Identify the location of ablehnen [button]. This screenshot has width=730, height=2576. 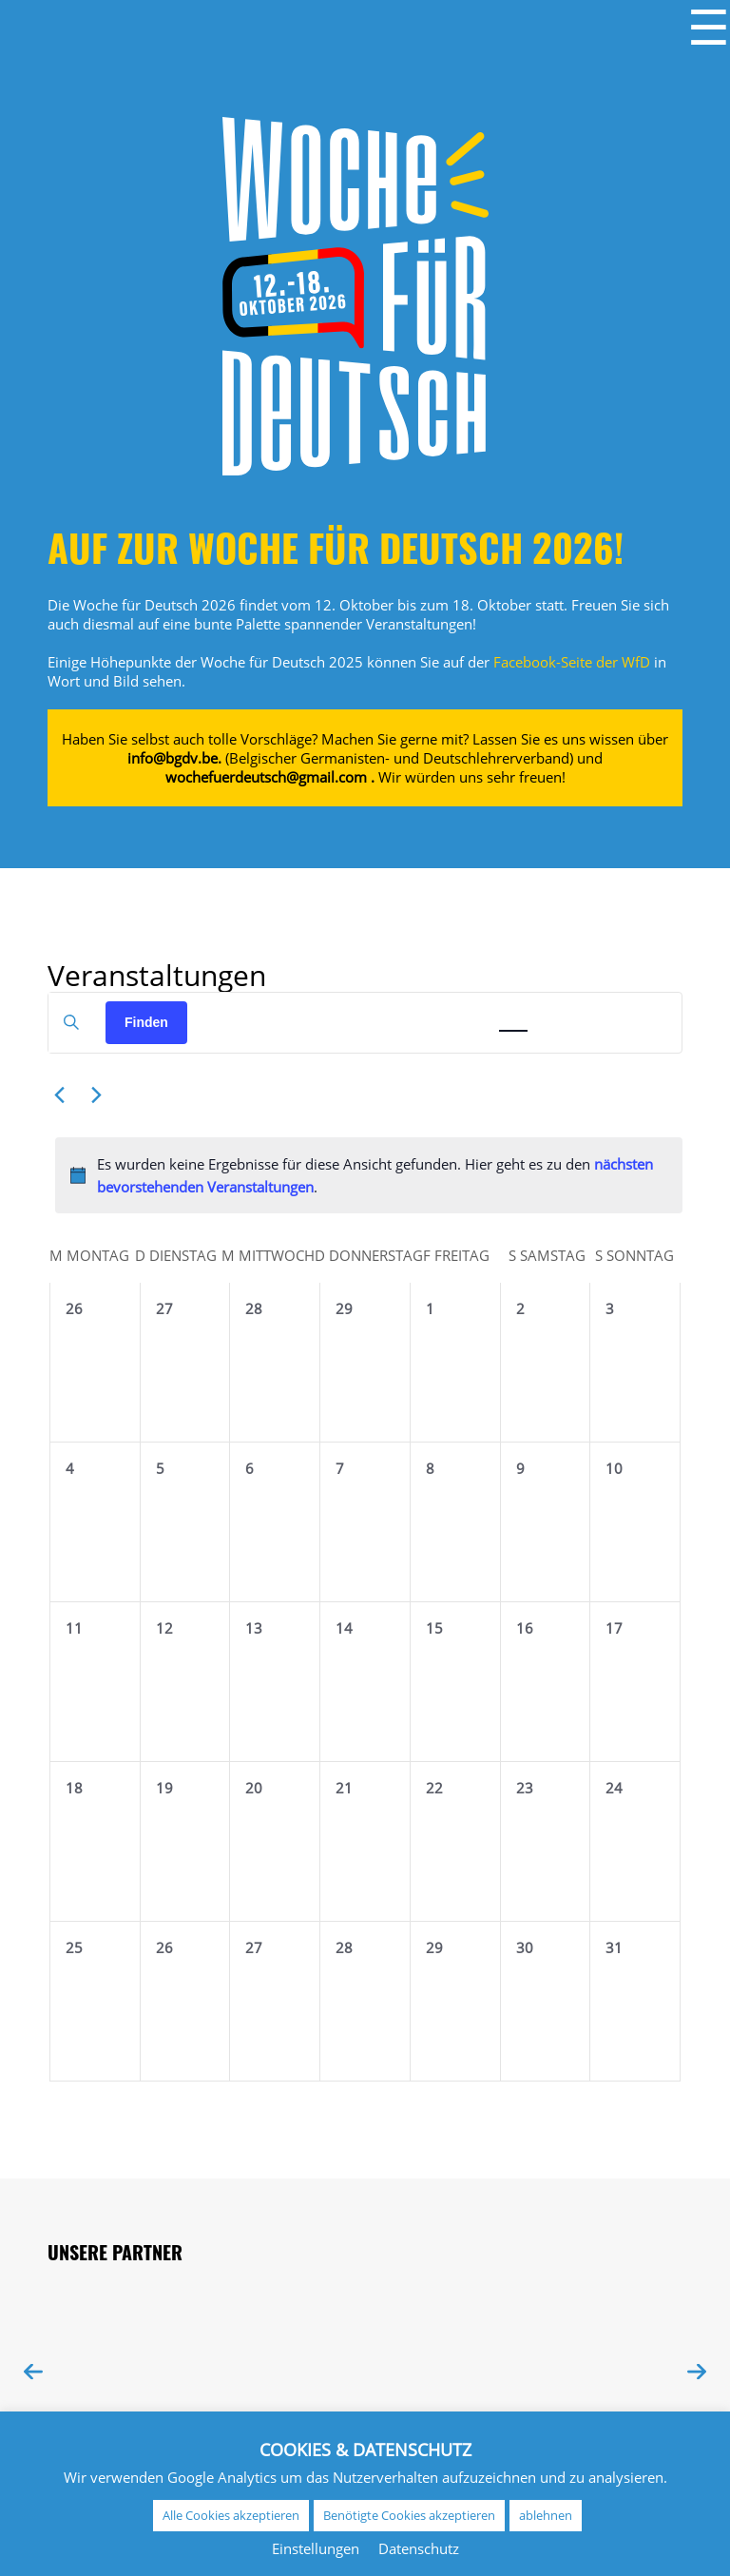
(545, 2515).